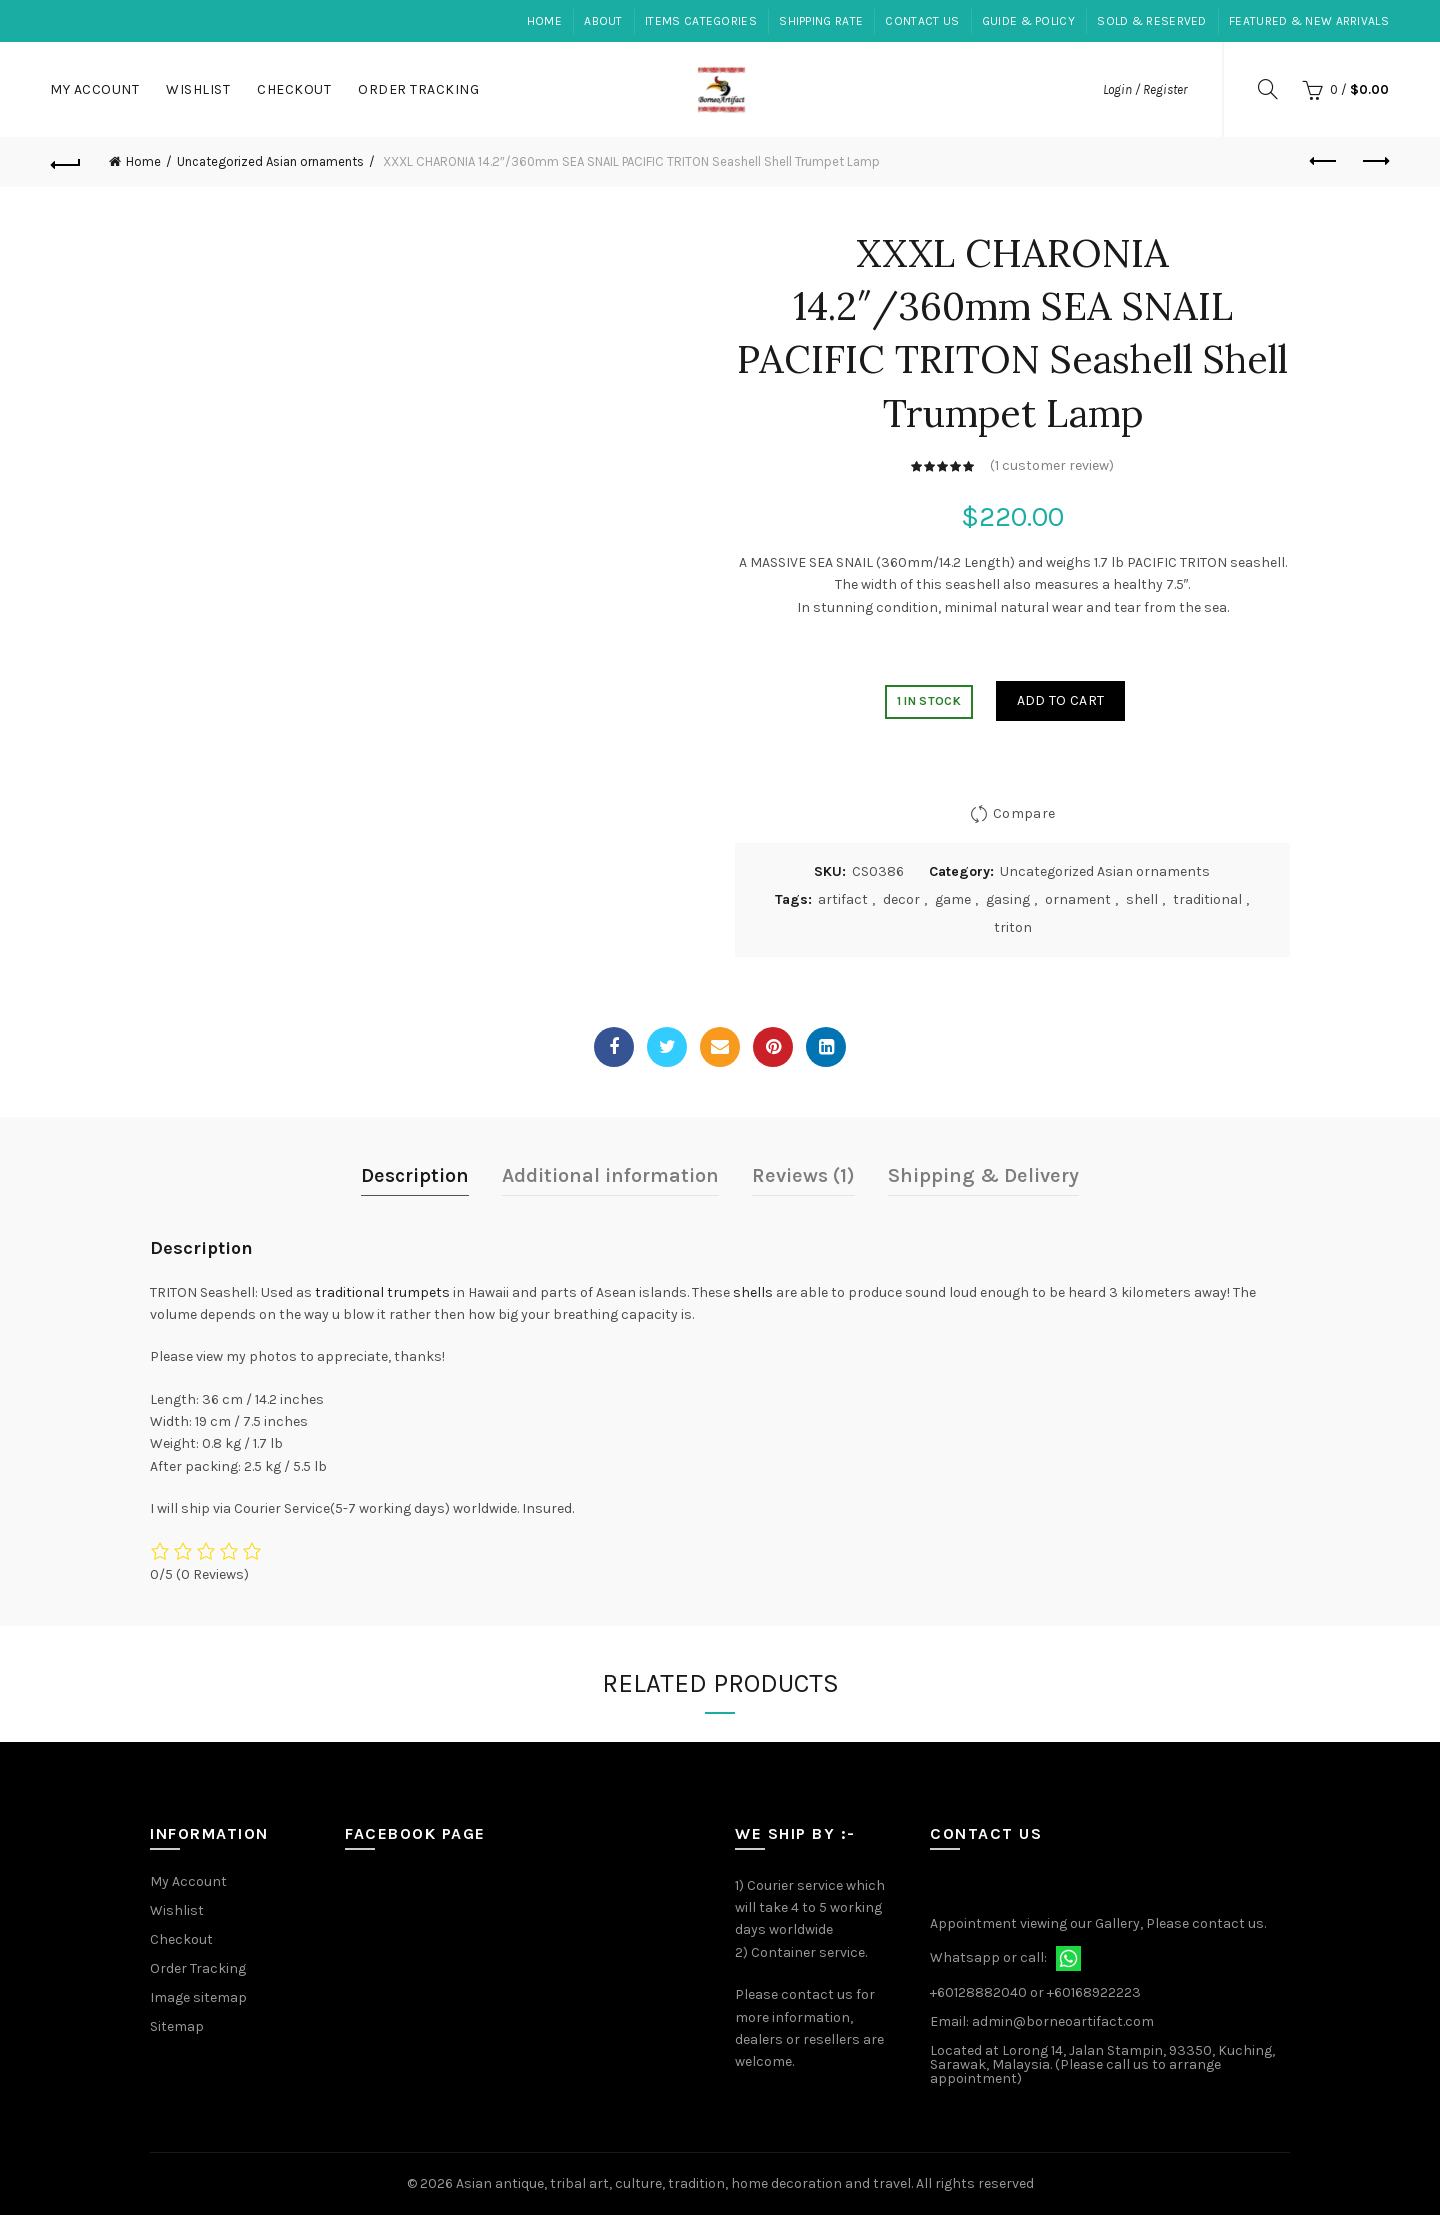 The height and width of the screenshot is (2215, 1440). Describe the element at coordinates (270, 161) in the screenshot. I see `Uncategorized Asian ornaments` at that location.